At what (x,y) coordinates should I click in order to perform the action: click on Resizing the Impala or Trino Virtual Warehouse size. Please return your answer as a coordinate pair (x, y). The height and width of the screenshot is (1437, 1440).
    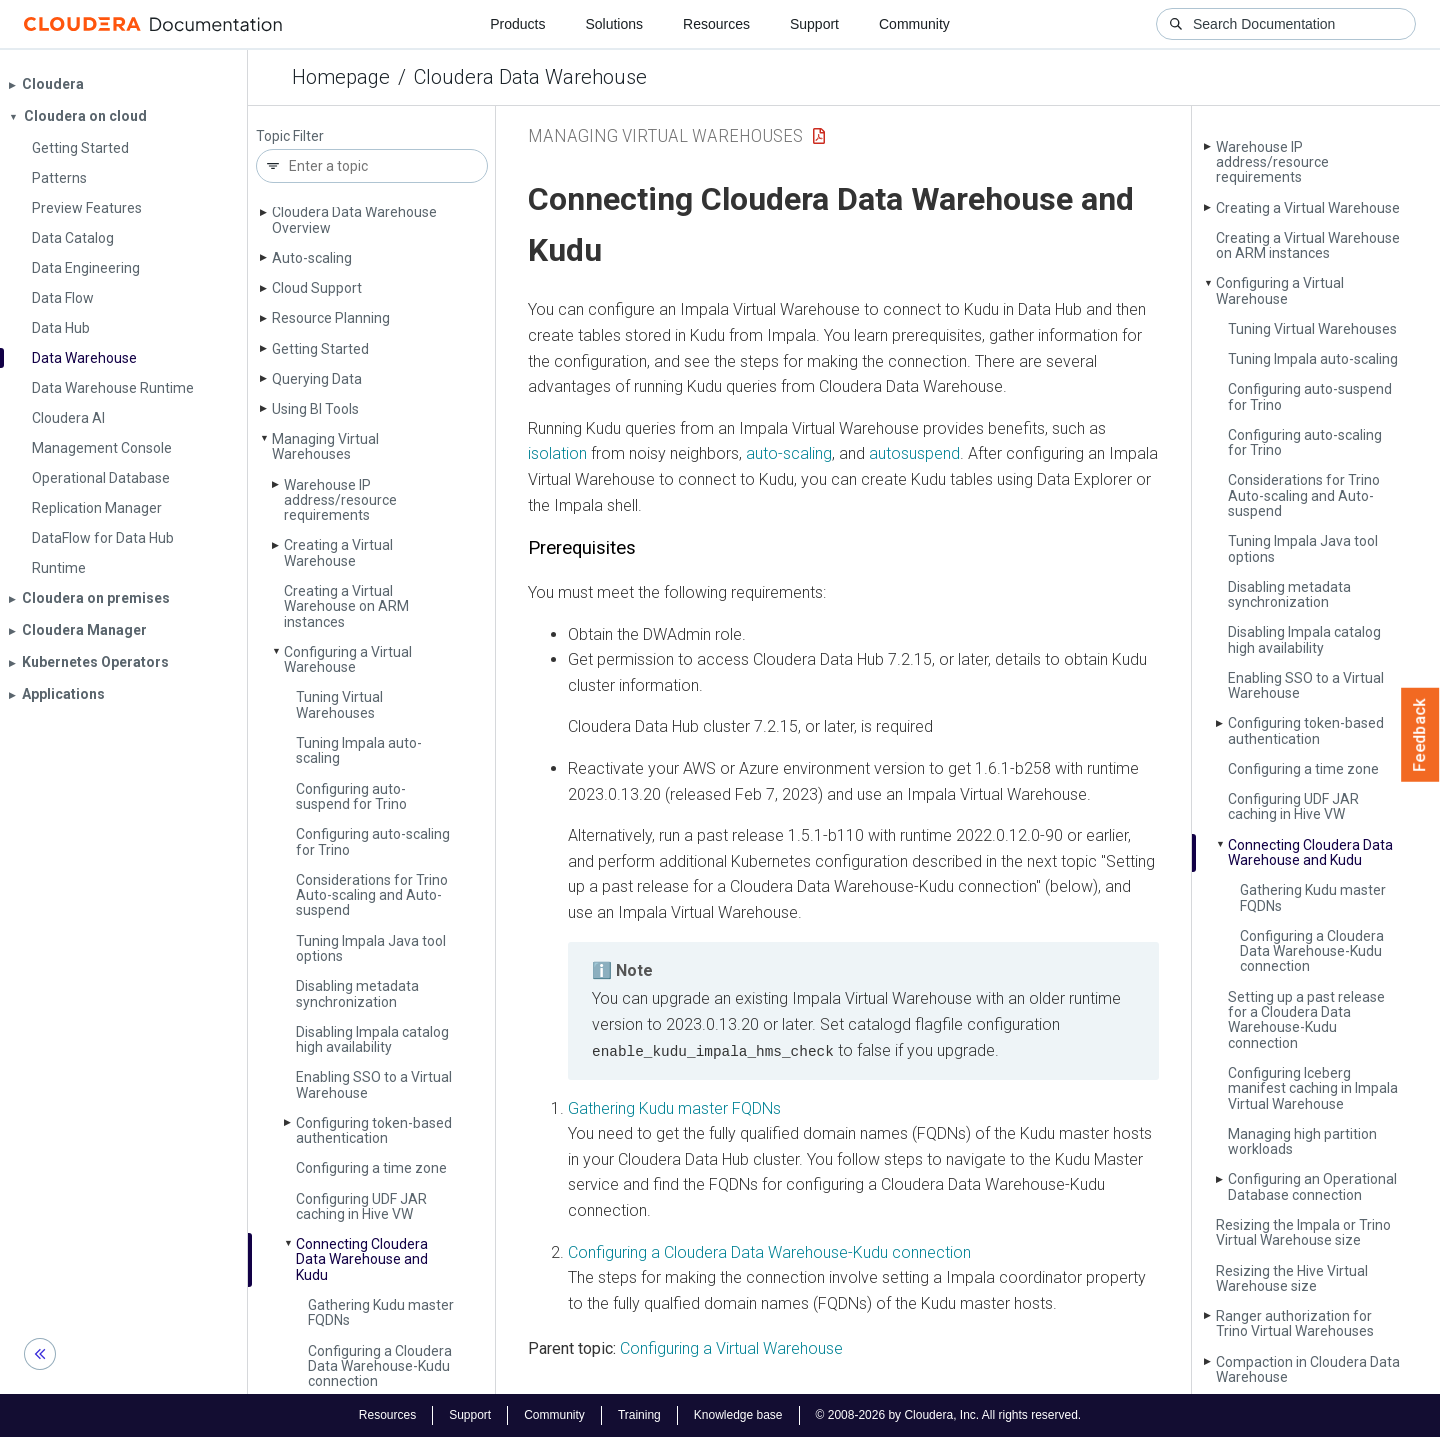
    Looking at the image, I should click on (1303, 1232).